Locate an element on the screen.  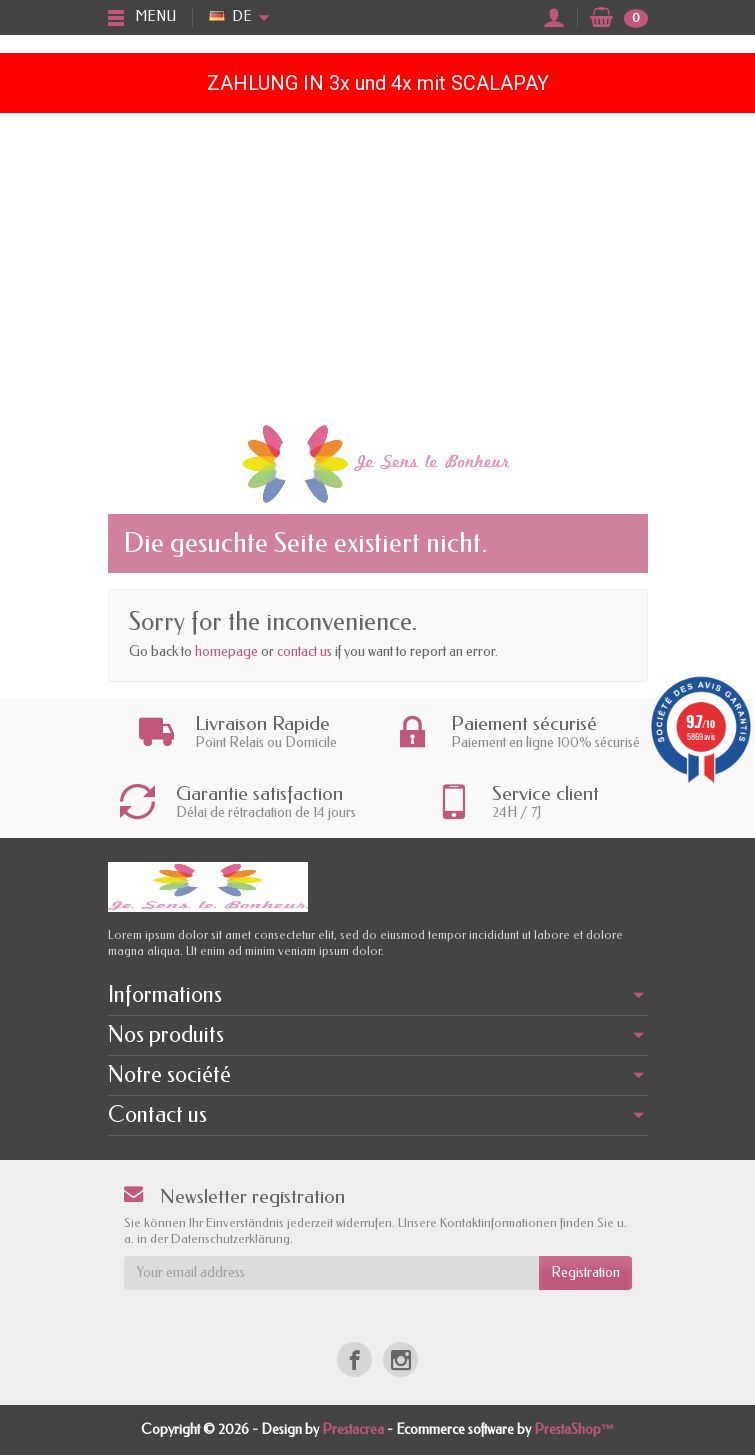
[Instagram] is located at coordinates (400, 1359).